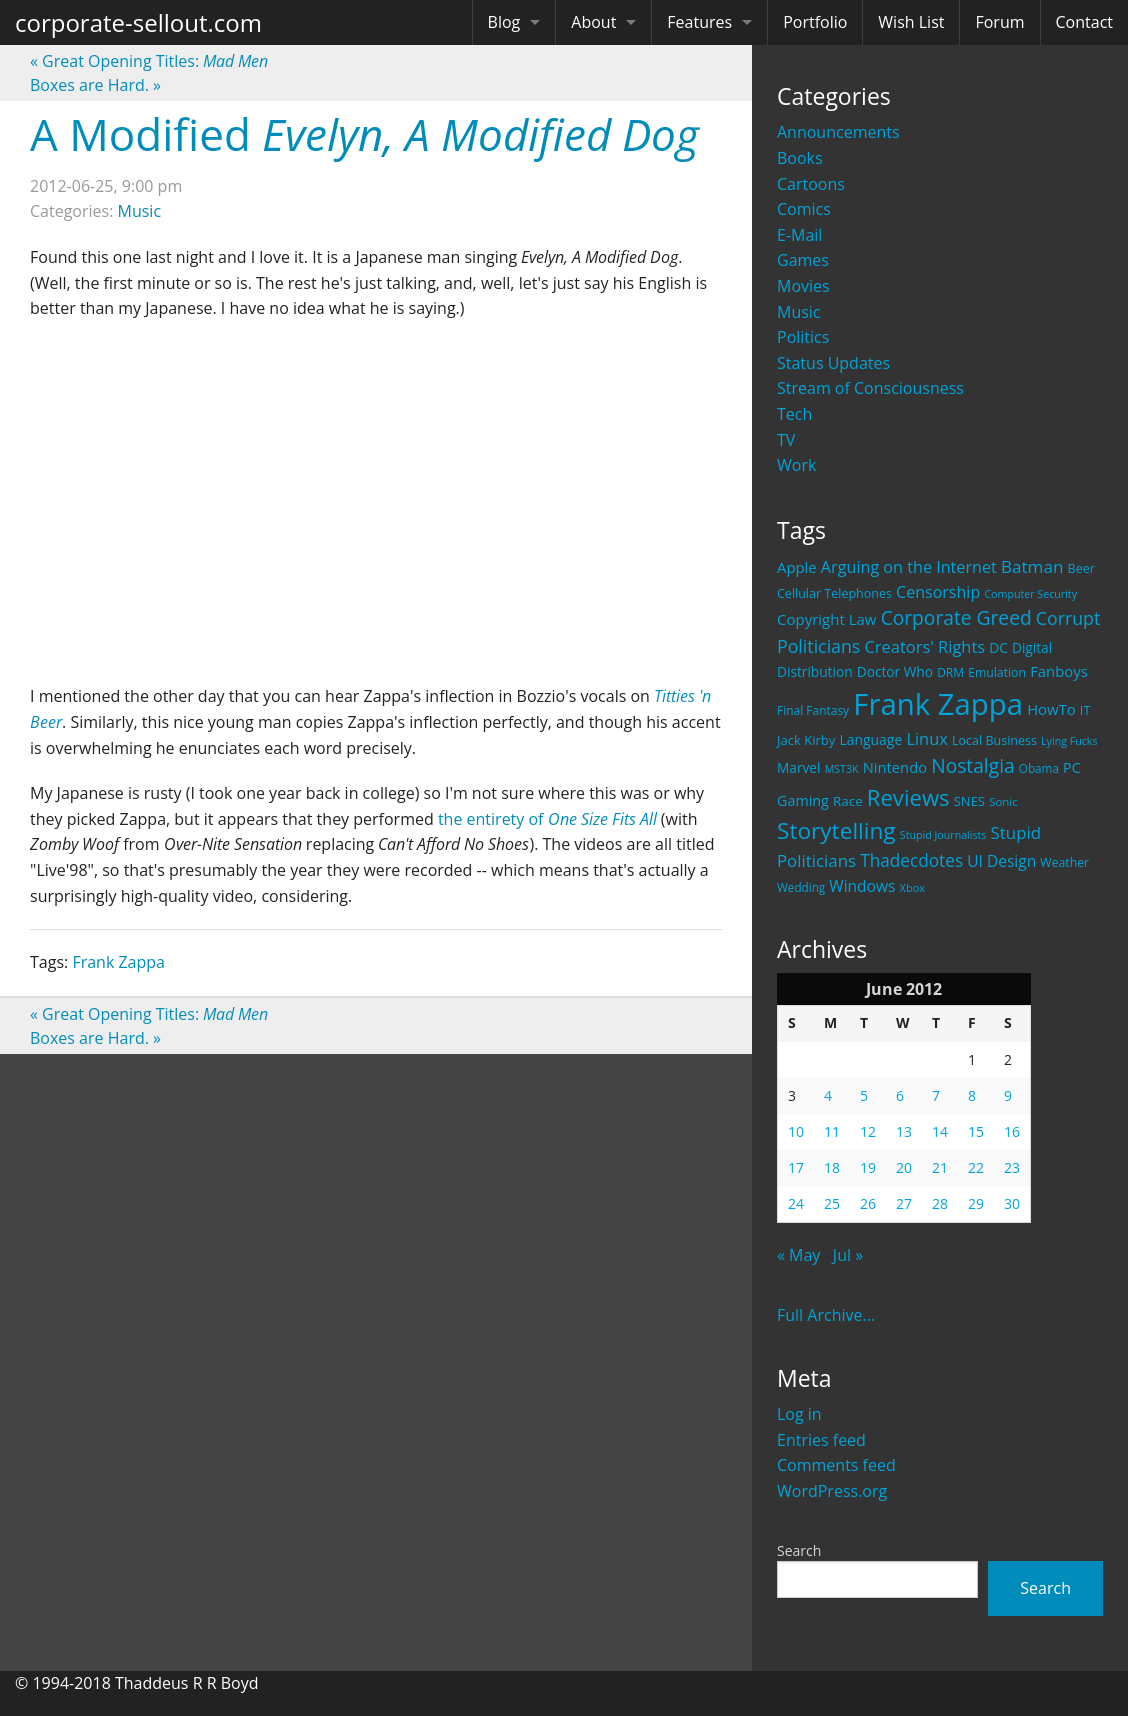 This screenshot has width=1128, height=1716. Describe the element at coordinates (895, 767) in the screenshot. I see `Nintendo [Nintendo (31 items)]` at that location.